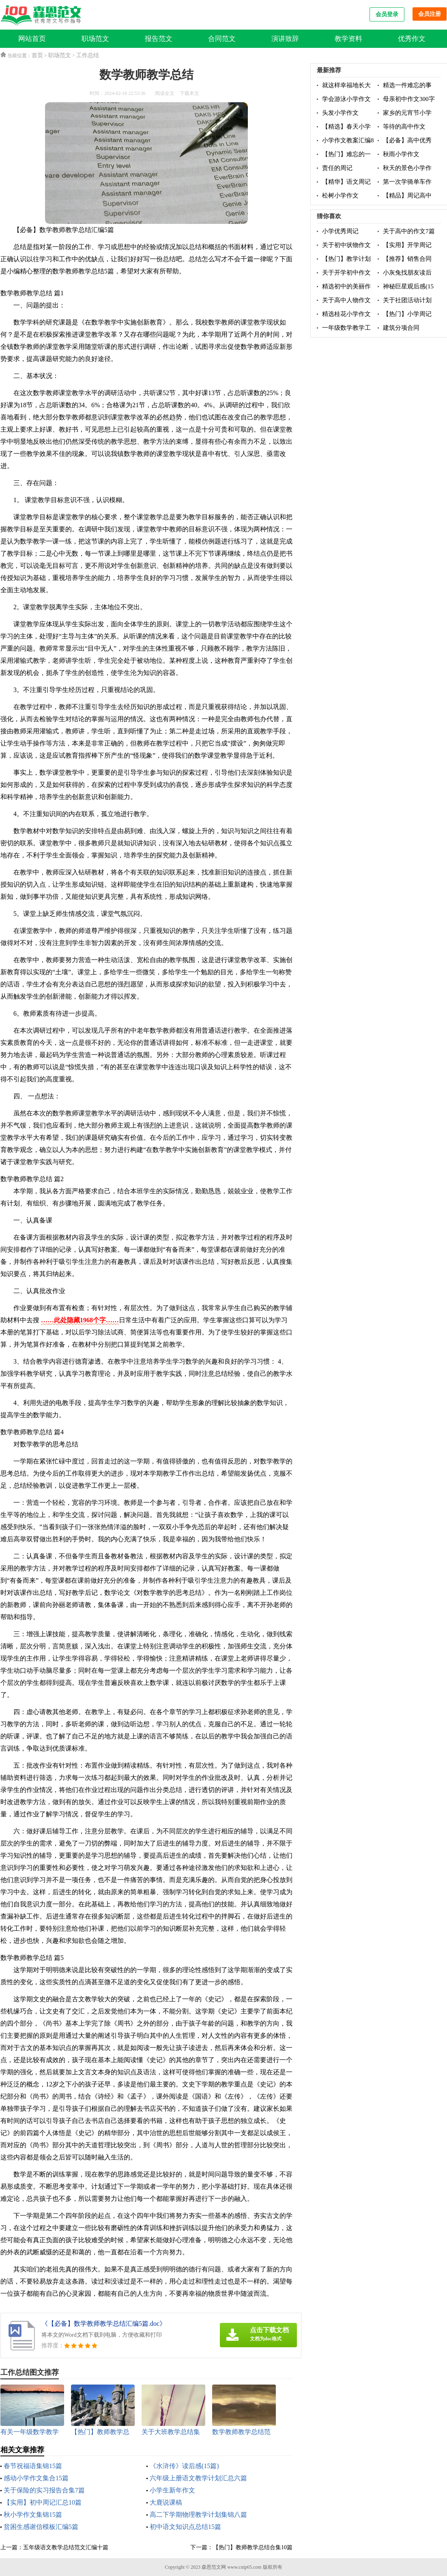  I want to click on 首页, so click(37, 55).